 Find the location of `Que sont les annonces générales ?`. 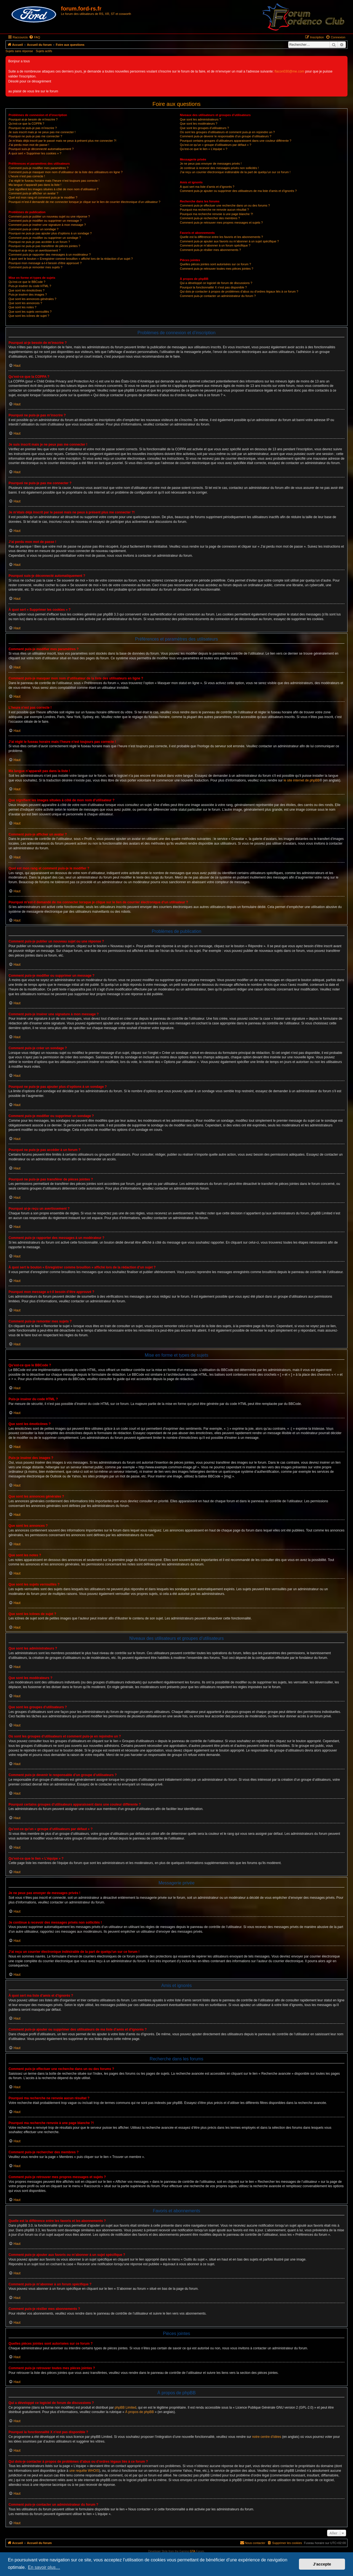

Que sont les annonces générales ? is located at coordinates (32, 299).